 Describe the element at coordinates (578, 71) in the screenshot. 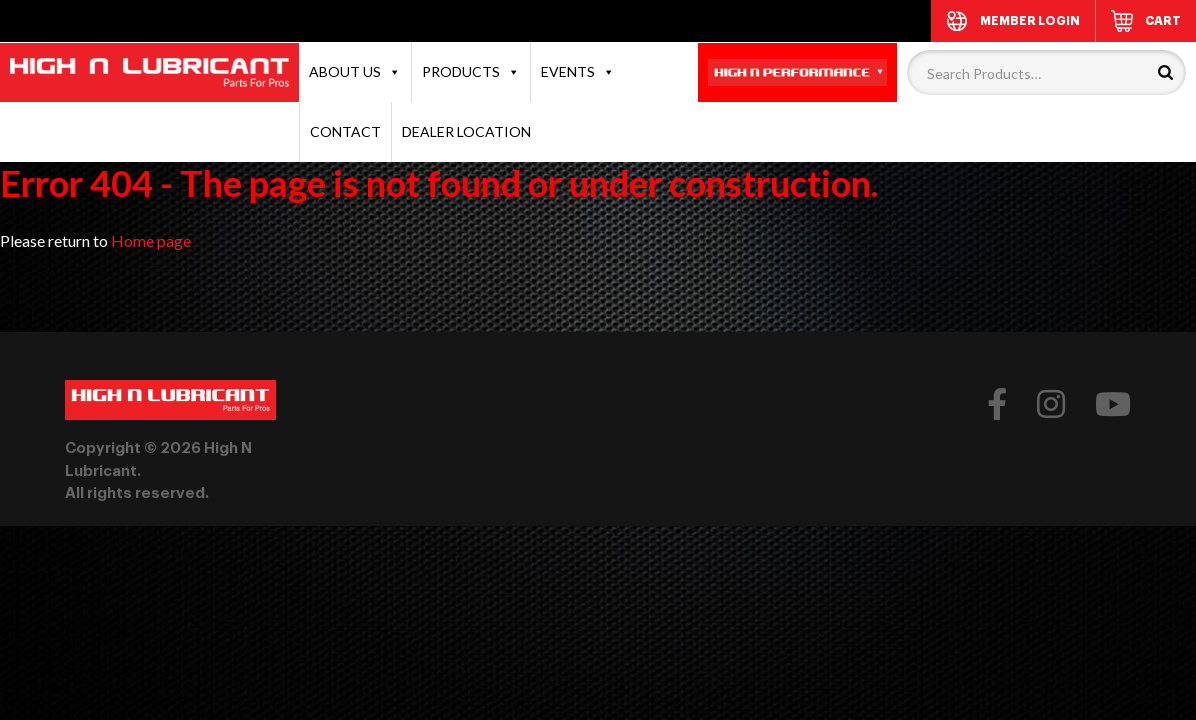

I see `EVENTS` at that location.